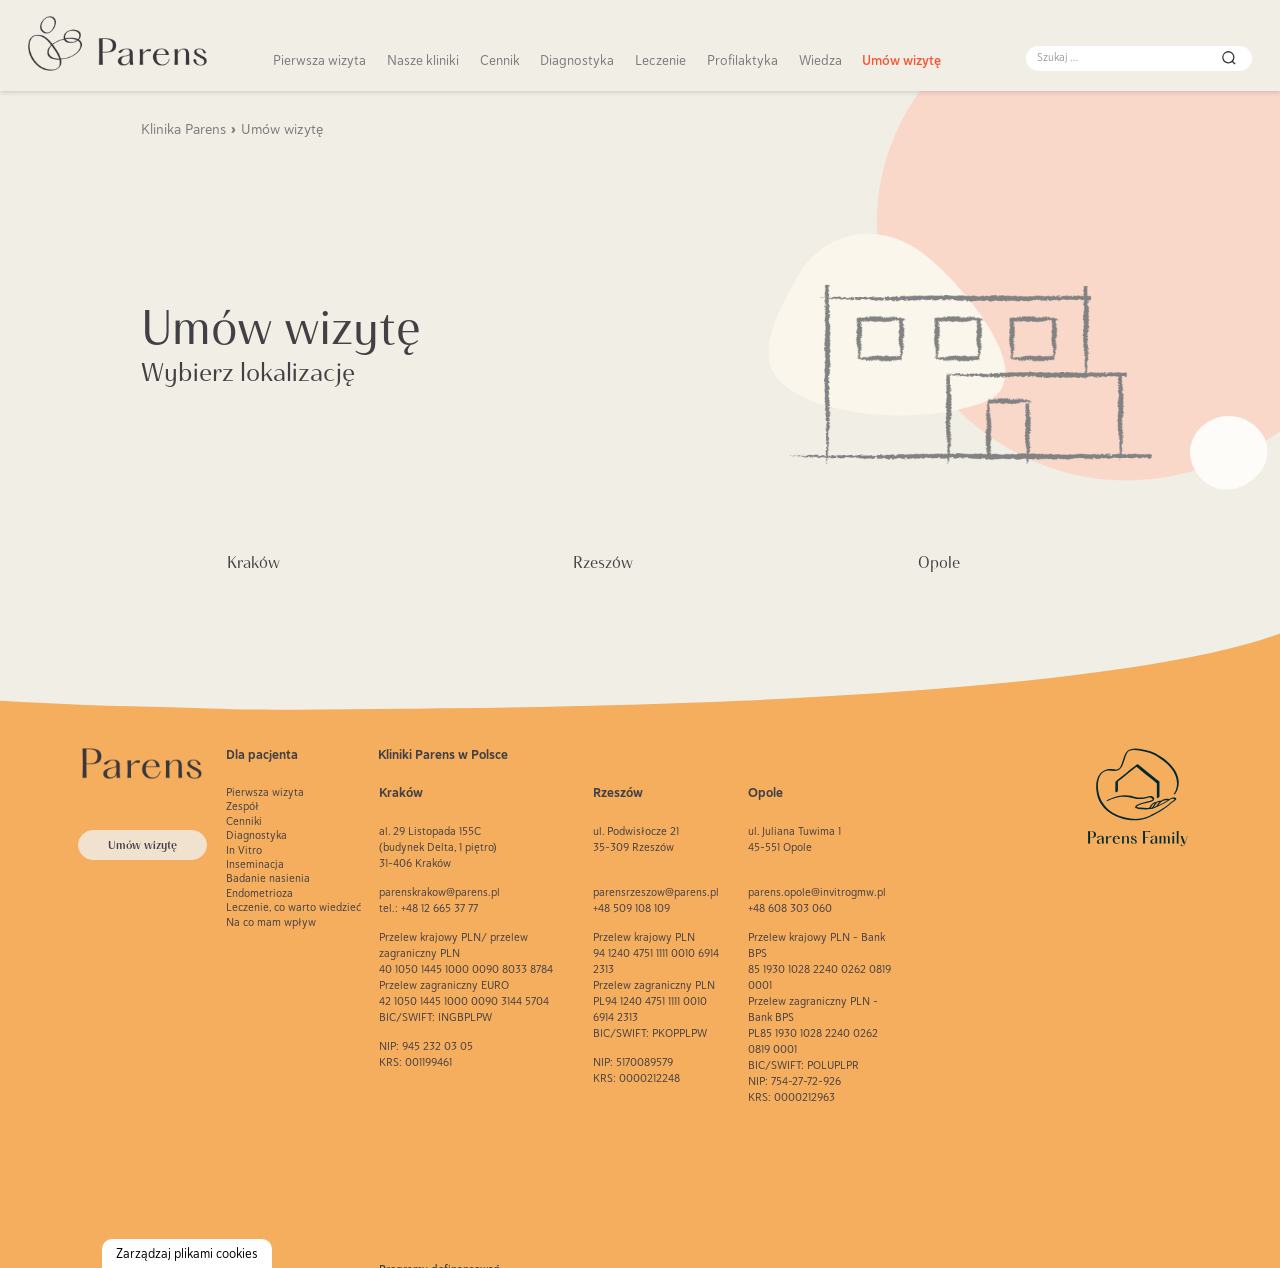  Describe the element at coordinates (244, 850) in the screenshot. I see `In Vitro` at that location.